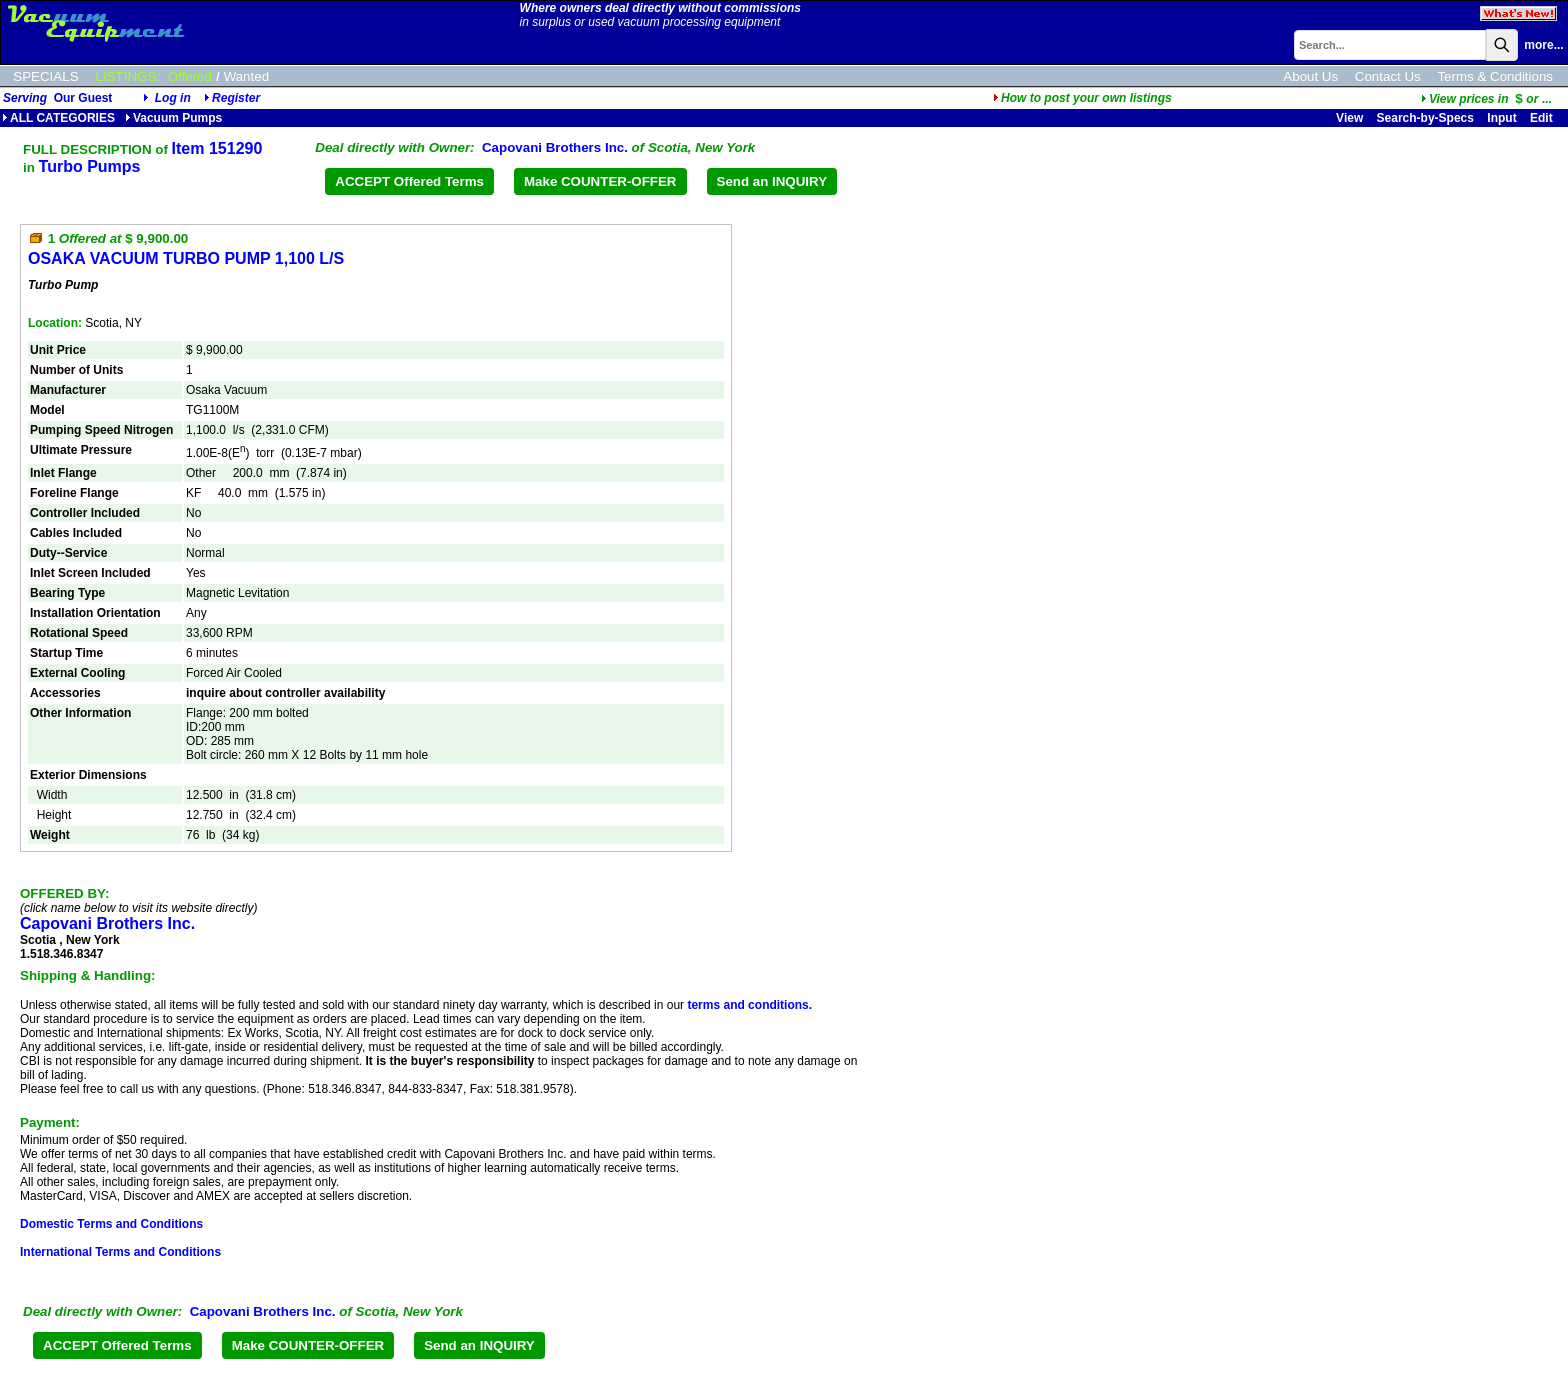 This screenshot has width=1568, height=1380. Describe the element at coordinates (173, 118) in the screenshot. I see `Vacuum Pumps` at that location.